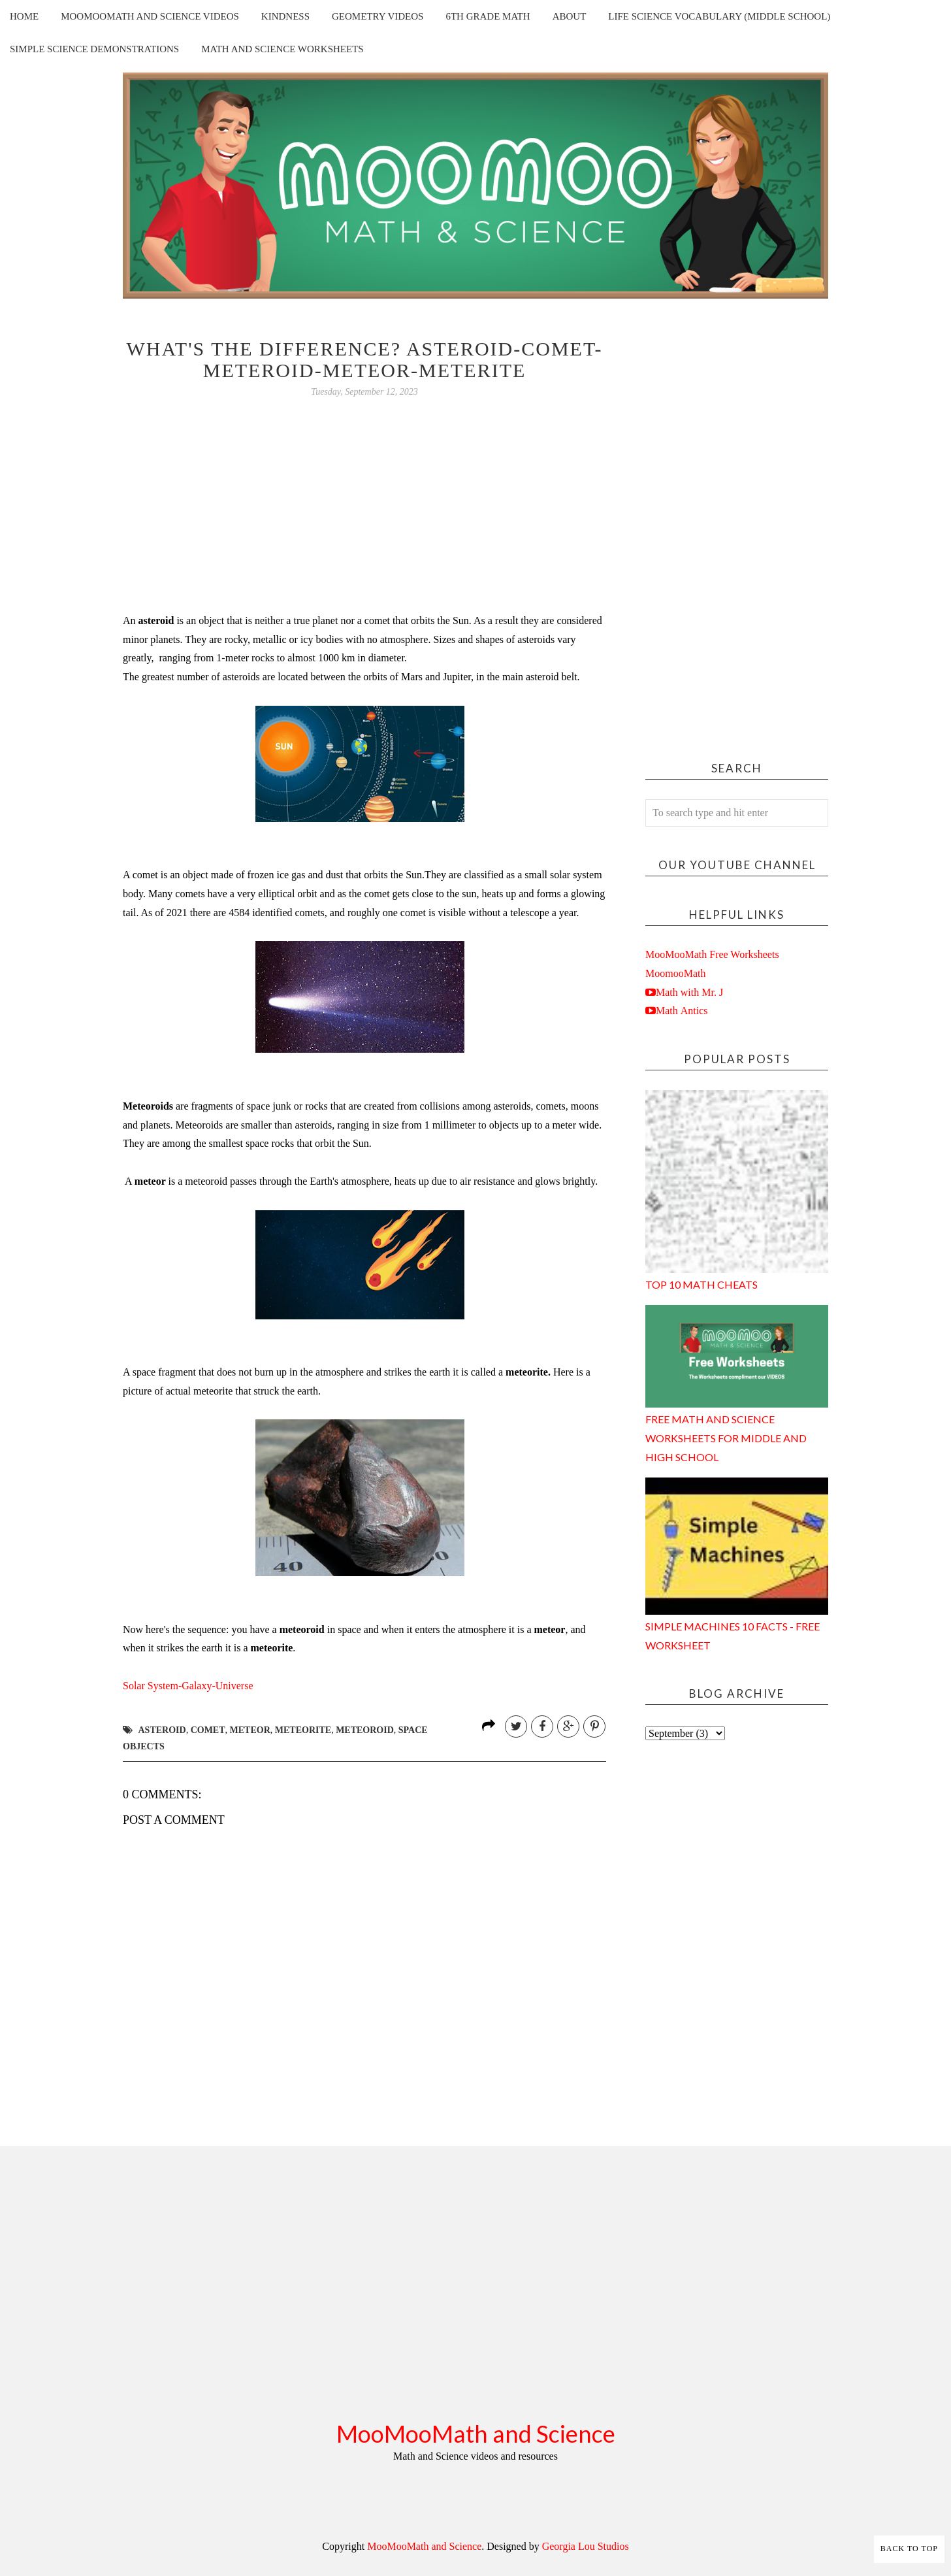  I want to click on meteorite, so click(303, 1730).